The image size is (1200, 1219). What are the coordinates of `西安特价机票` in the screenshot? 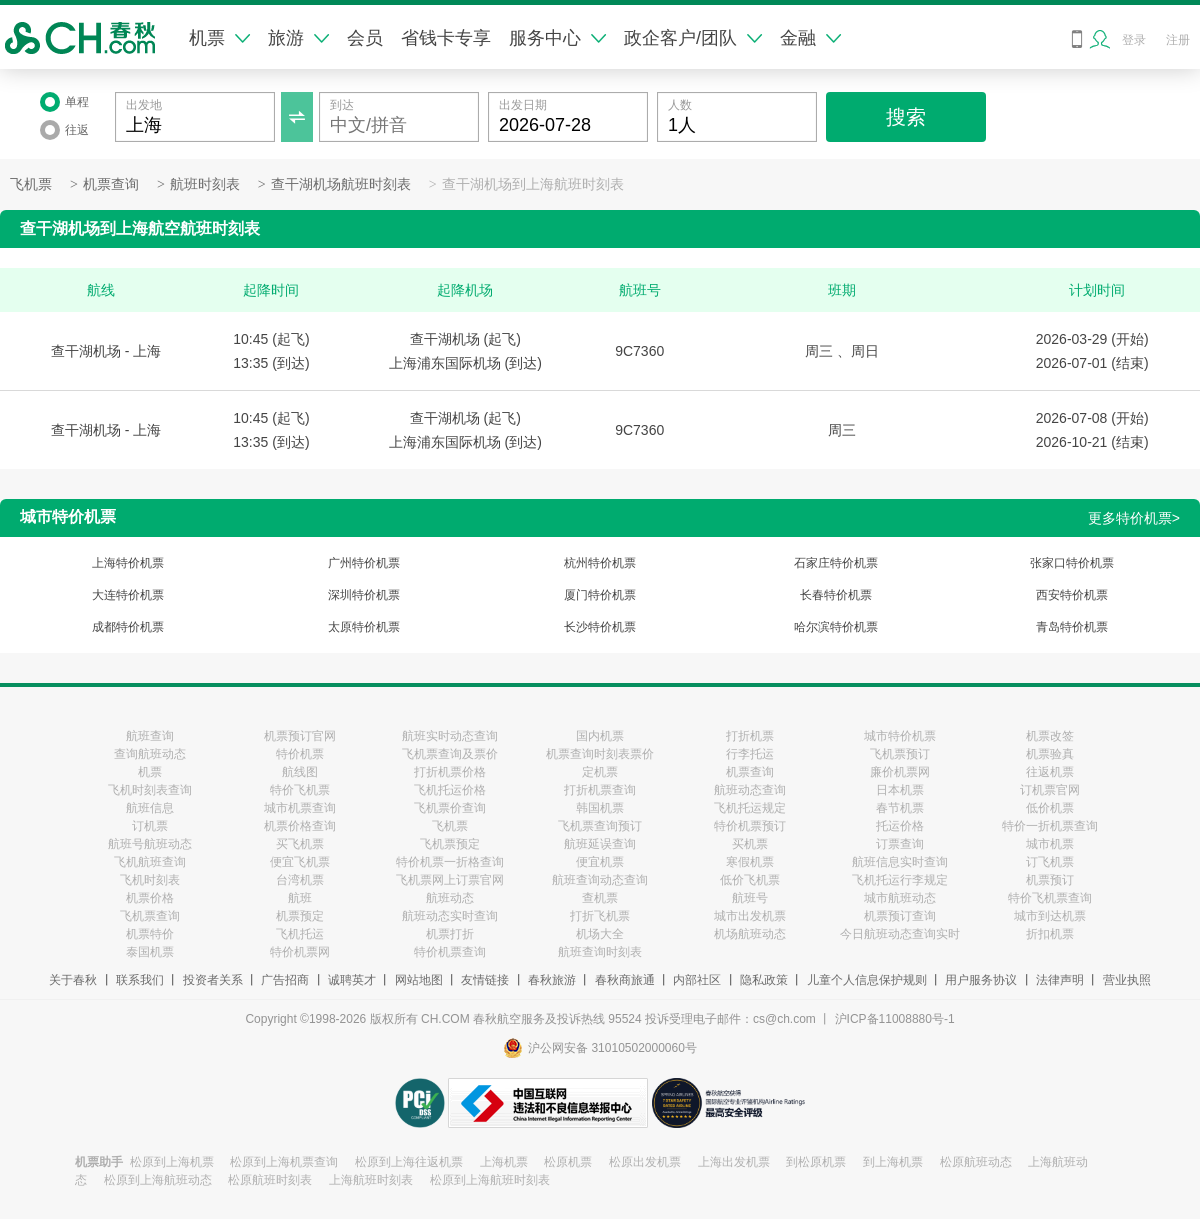 It's located at (1072, 595).